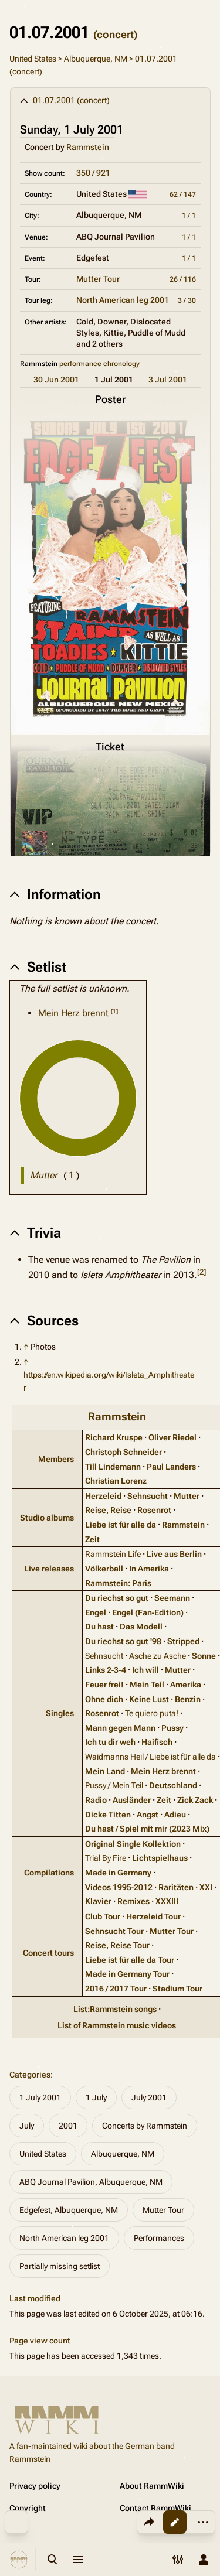  I want to click on Amerika, so click(185, 1684).